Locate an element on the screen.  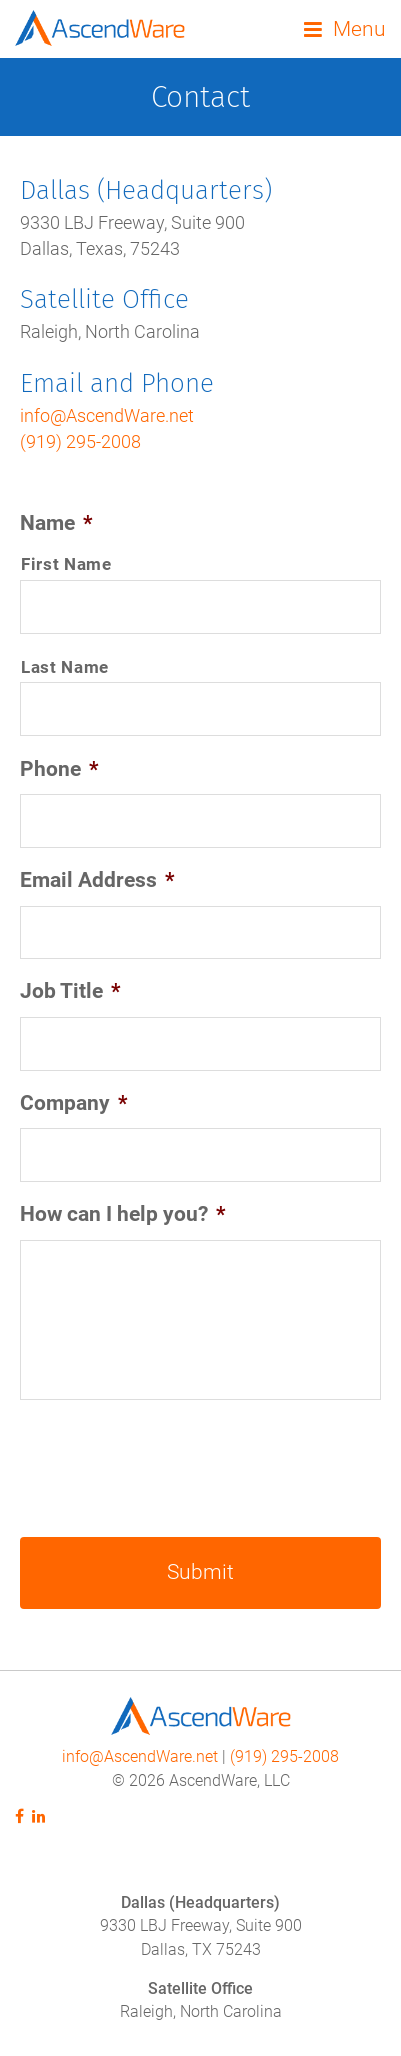
(919) 295-2008‬‬ is located at coordinates (284, 1757).